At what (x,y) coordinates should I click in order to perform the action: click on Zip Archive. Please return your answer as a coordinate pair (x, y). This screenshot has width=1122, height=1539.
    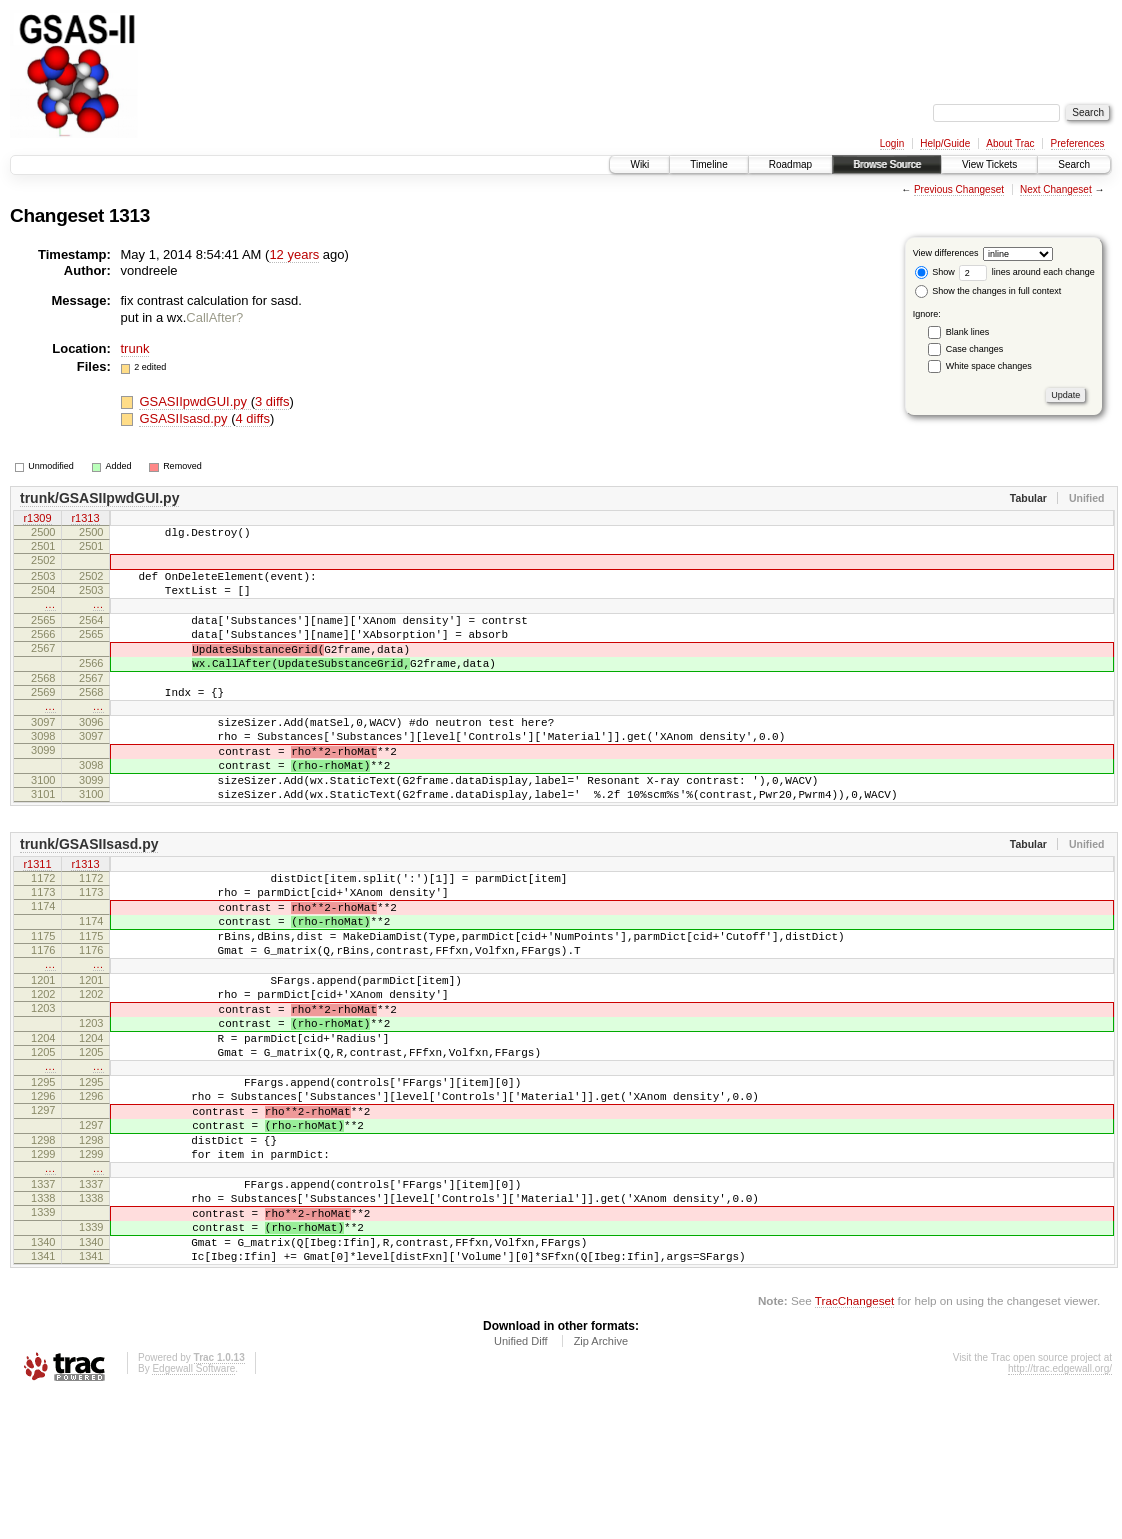
    Looking at the image, I should click on (601, 1485).